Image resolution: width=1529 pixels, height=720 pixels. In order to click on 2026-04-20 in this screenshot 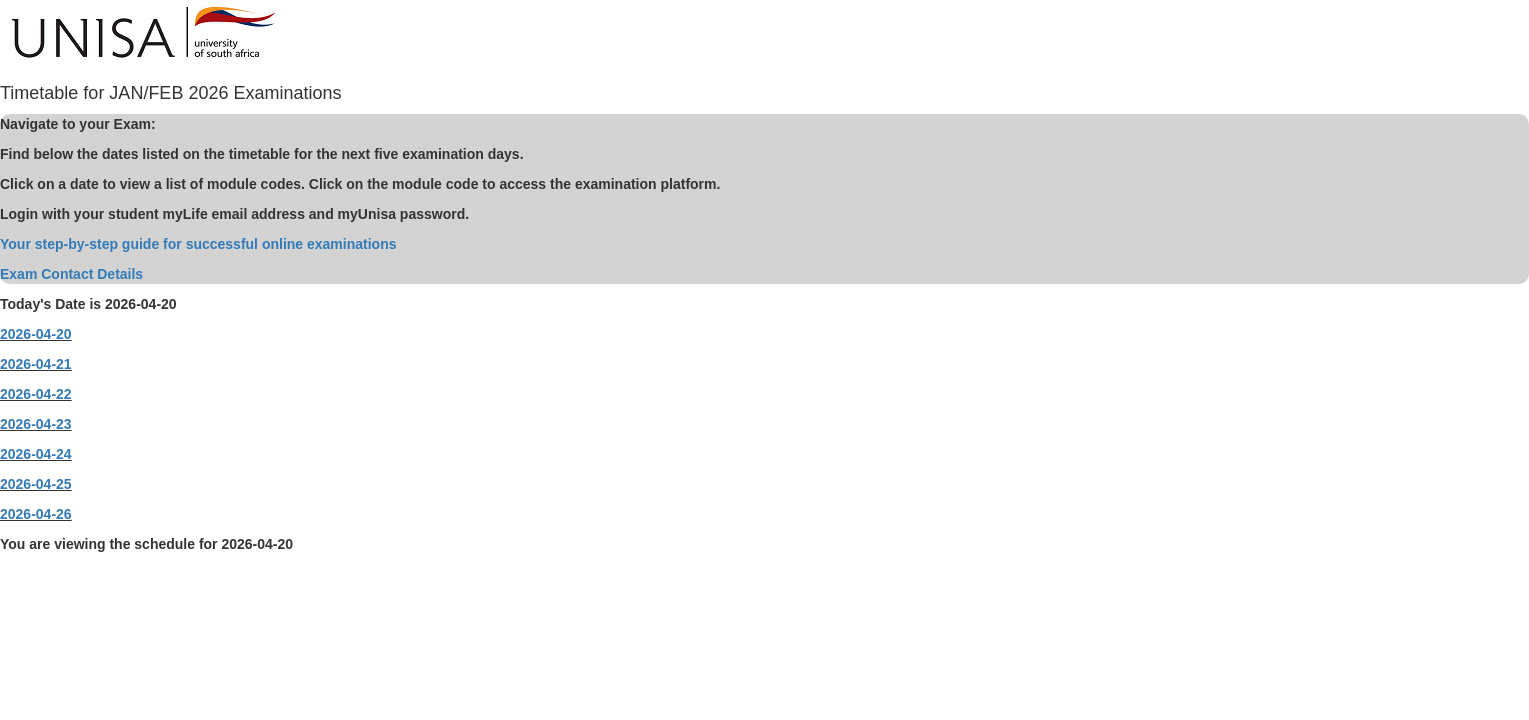, I will do `click(36, 334)`.